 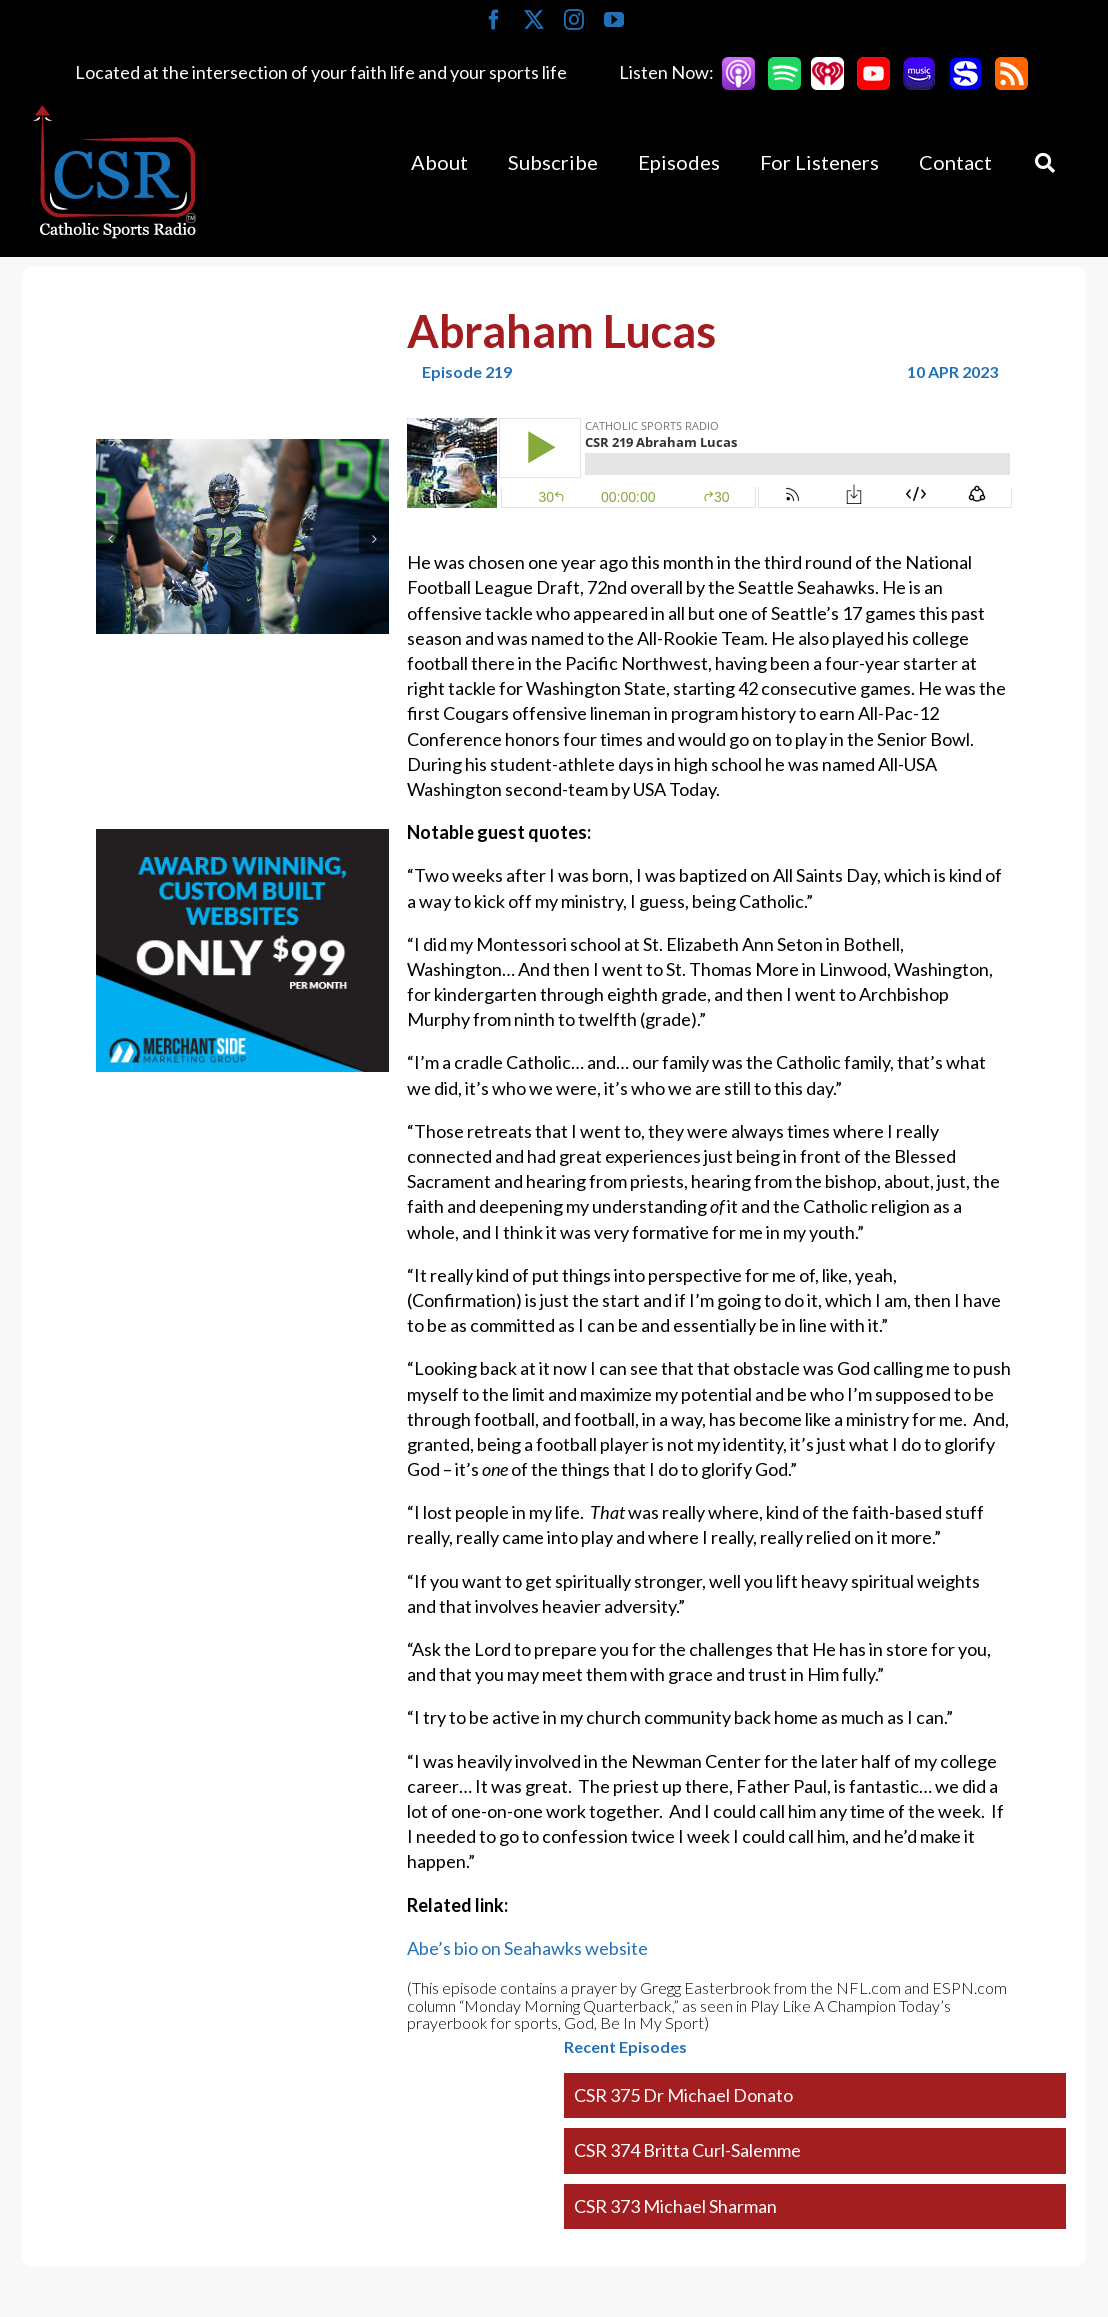 What do you see at coordinates (683, 2095) in the screenshot?
I see `CSR 375 Dr Michael Donato` at bounding box center [683, 2095].